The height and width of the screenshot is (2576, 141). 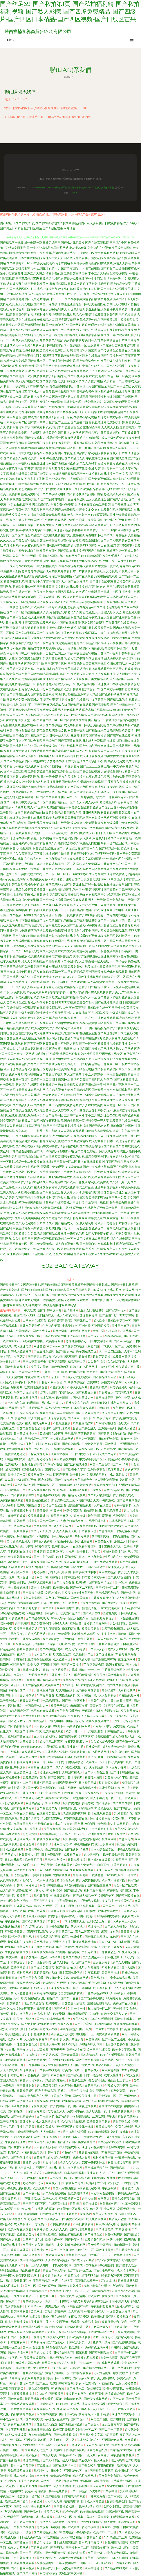 I want to click on 欧美婷婷六月丁香, so click(x=128, y=1367).